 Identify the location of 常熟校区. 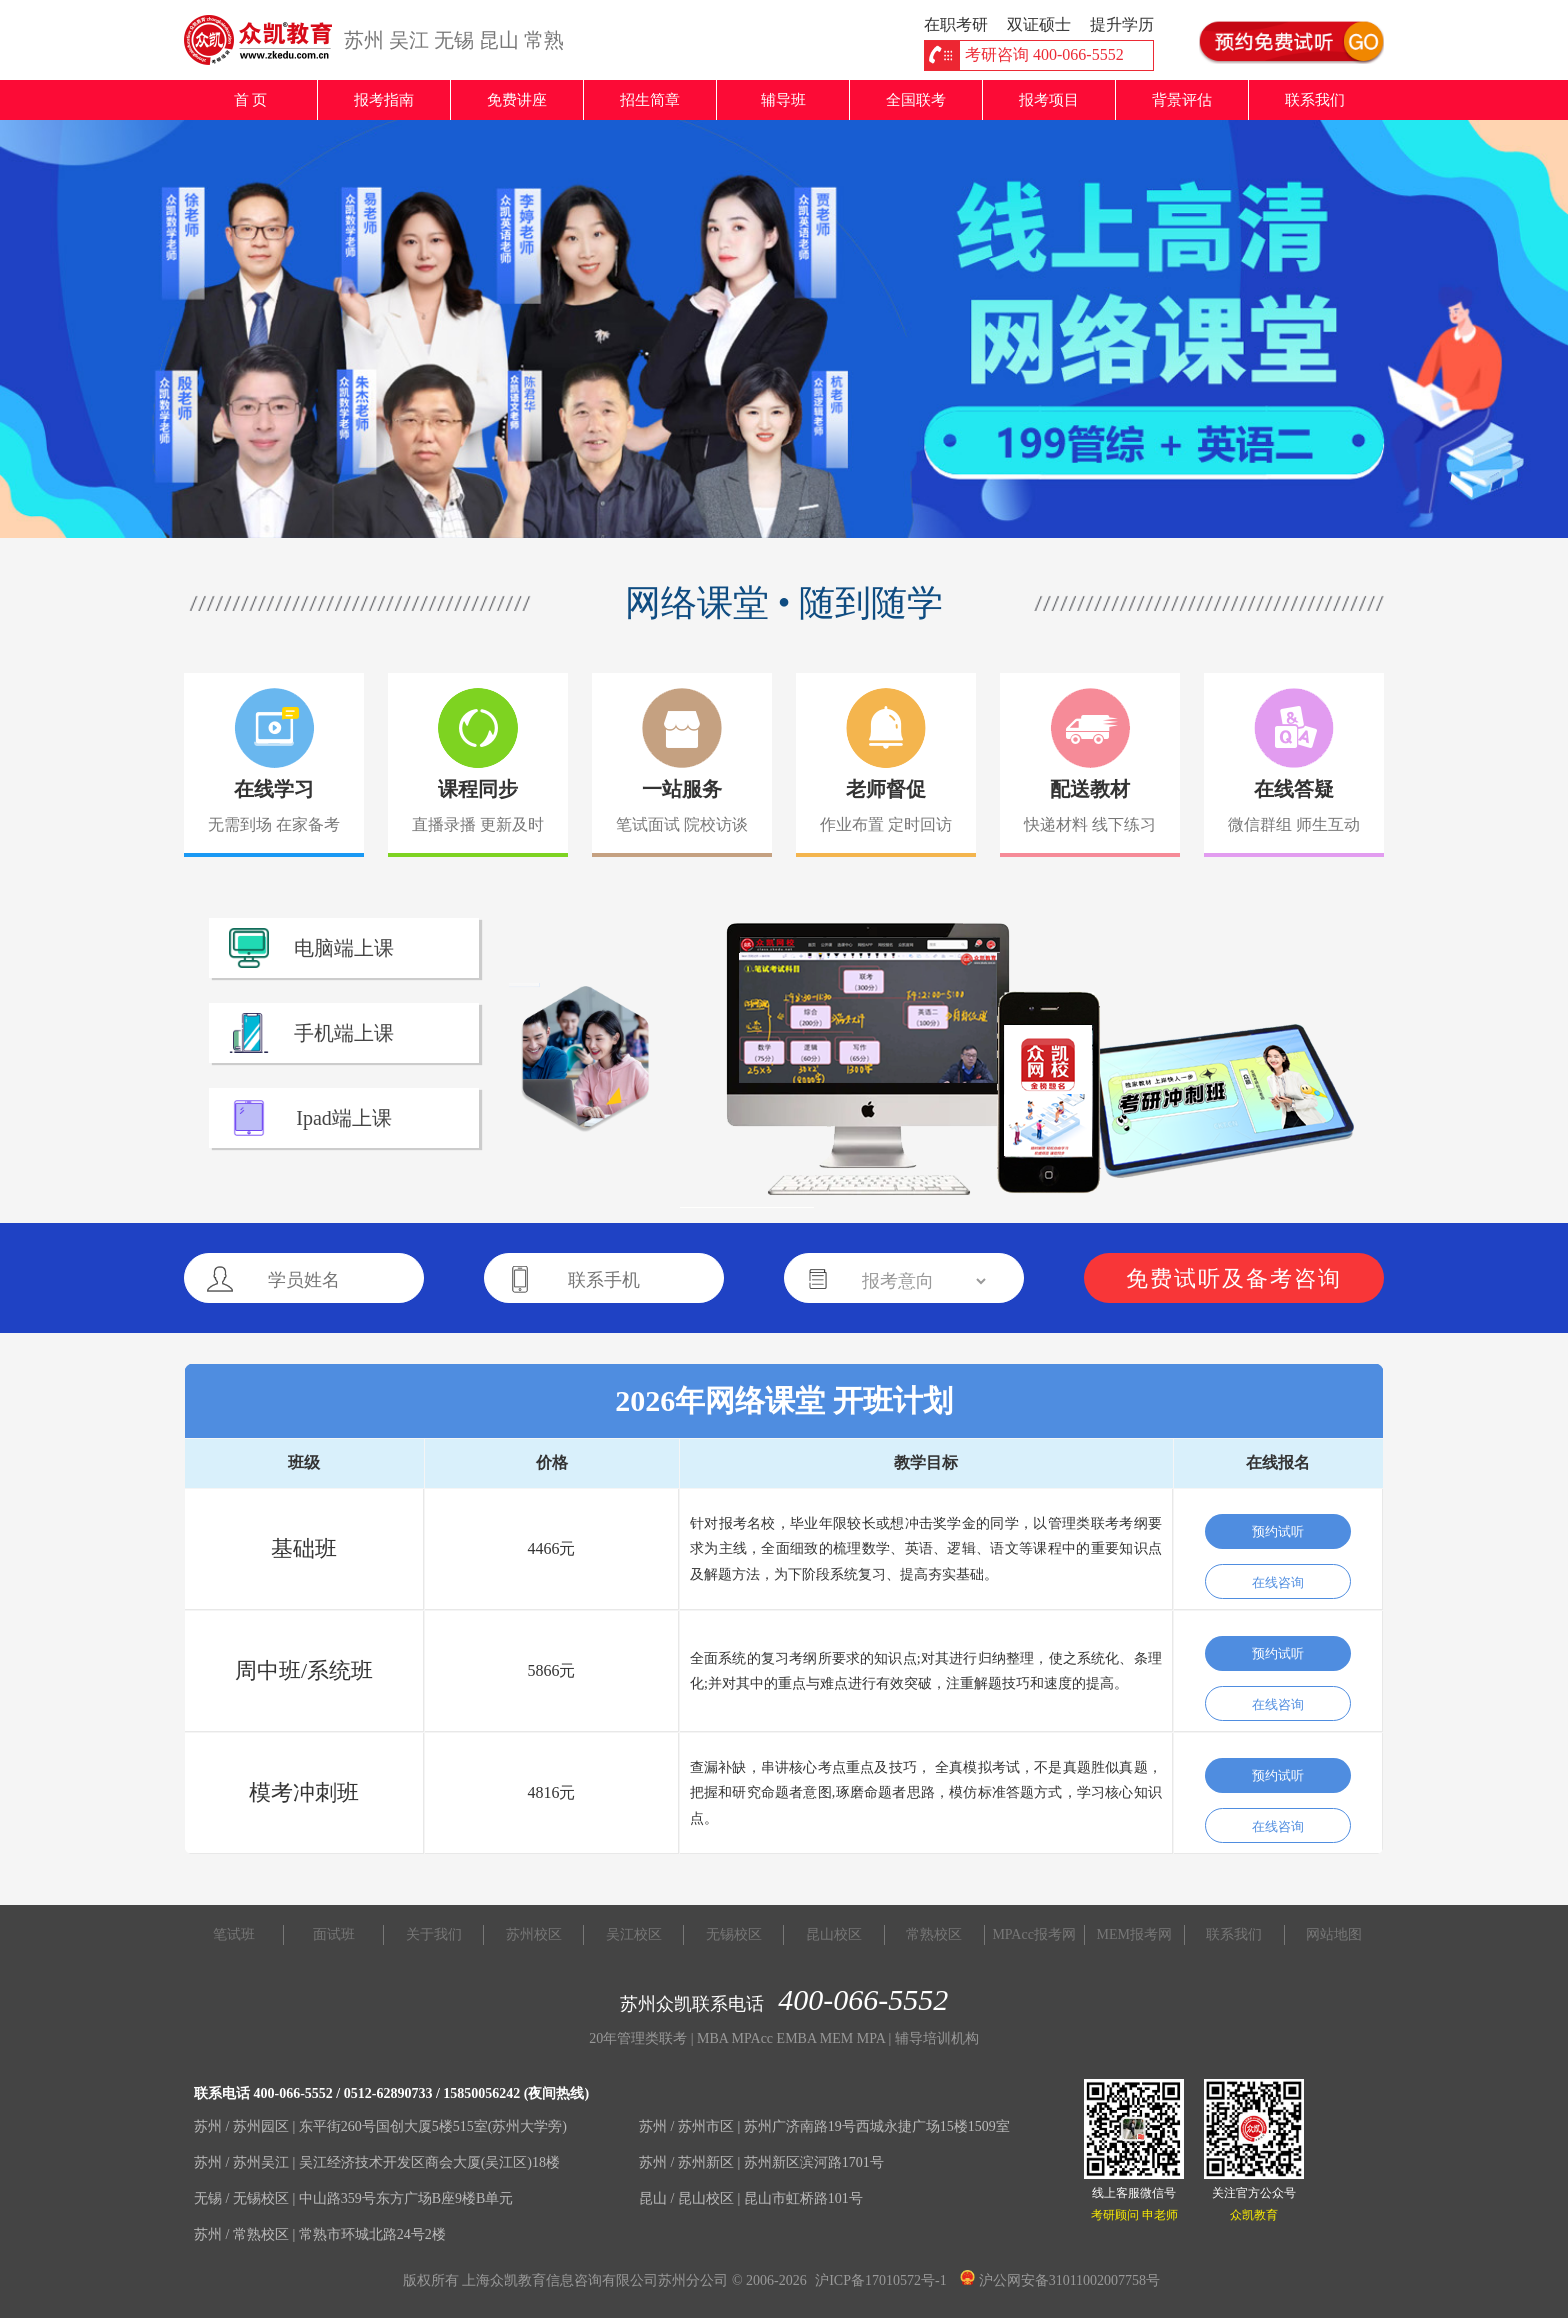
(934, 1934).